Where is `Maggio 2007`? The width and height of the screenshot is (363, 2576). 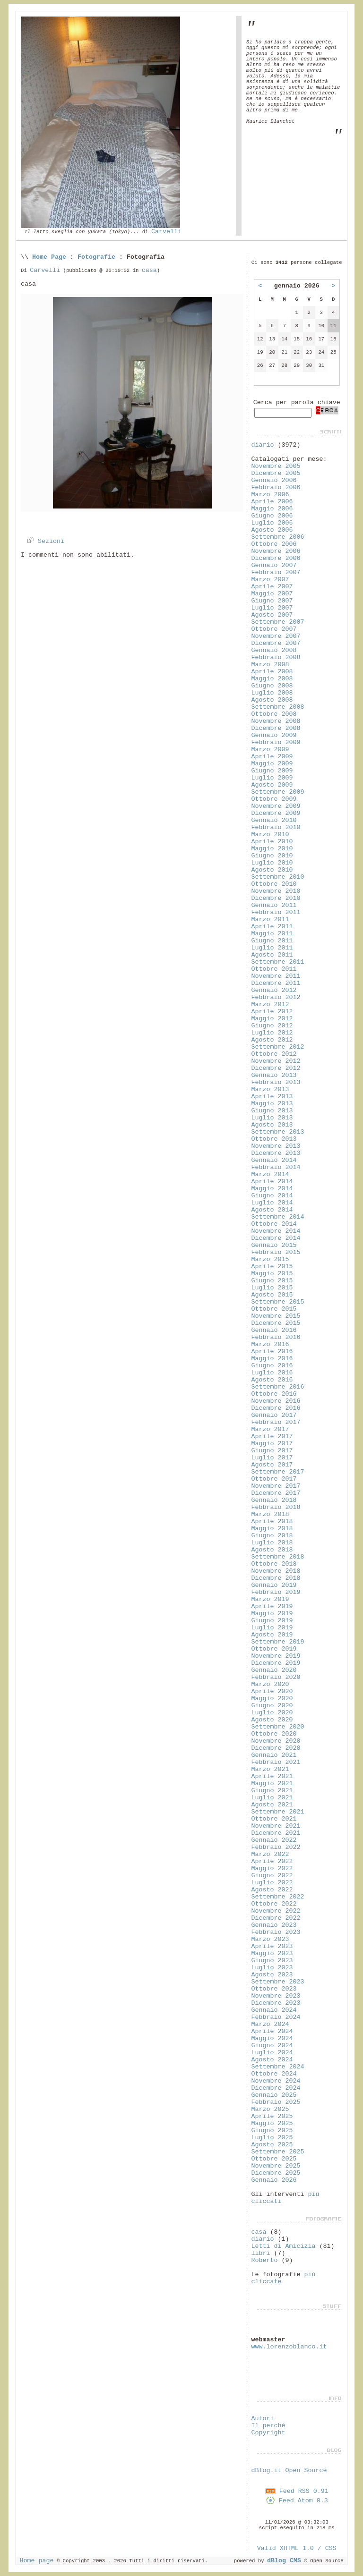 Maggio 2007 is located at coordinates (272, 593).